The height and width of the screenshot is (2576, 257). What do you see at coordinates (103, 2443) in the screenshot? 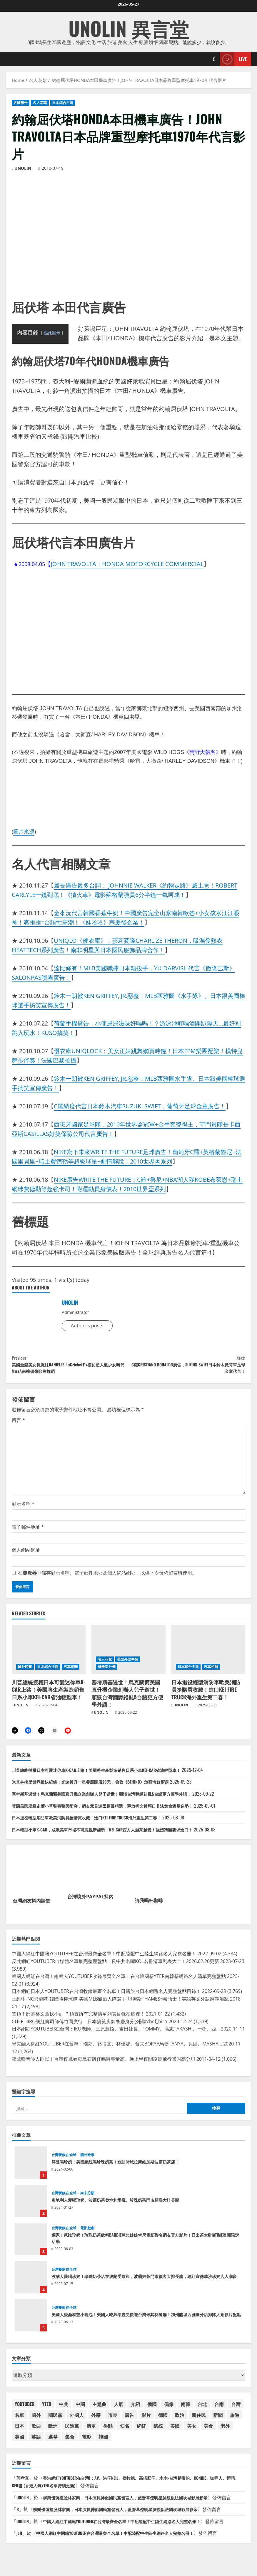
I see `韓國 [韓國 (88 個項目)]` at bounding box center [103, 2443].